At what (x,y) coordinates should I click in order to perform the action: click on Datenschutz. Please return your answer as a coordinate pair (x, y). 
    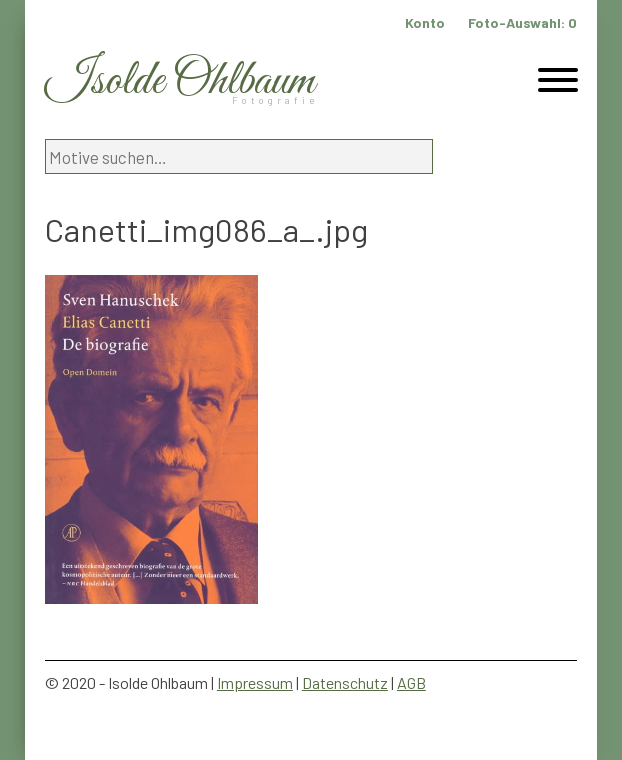
    Looking at the image, I should click on (345, 682).